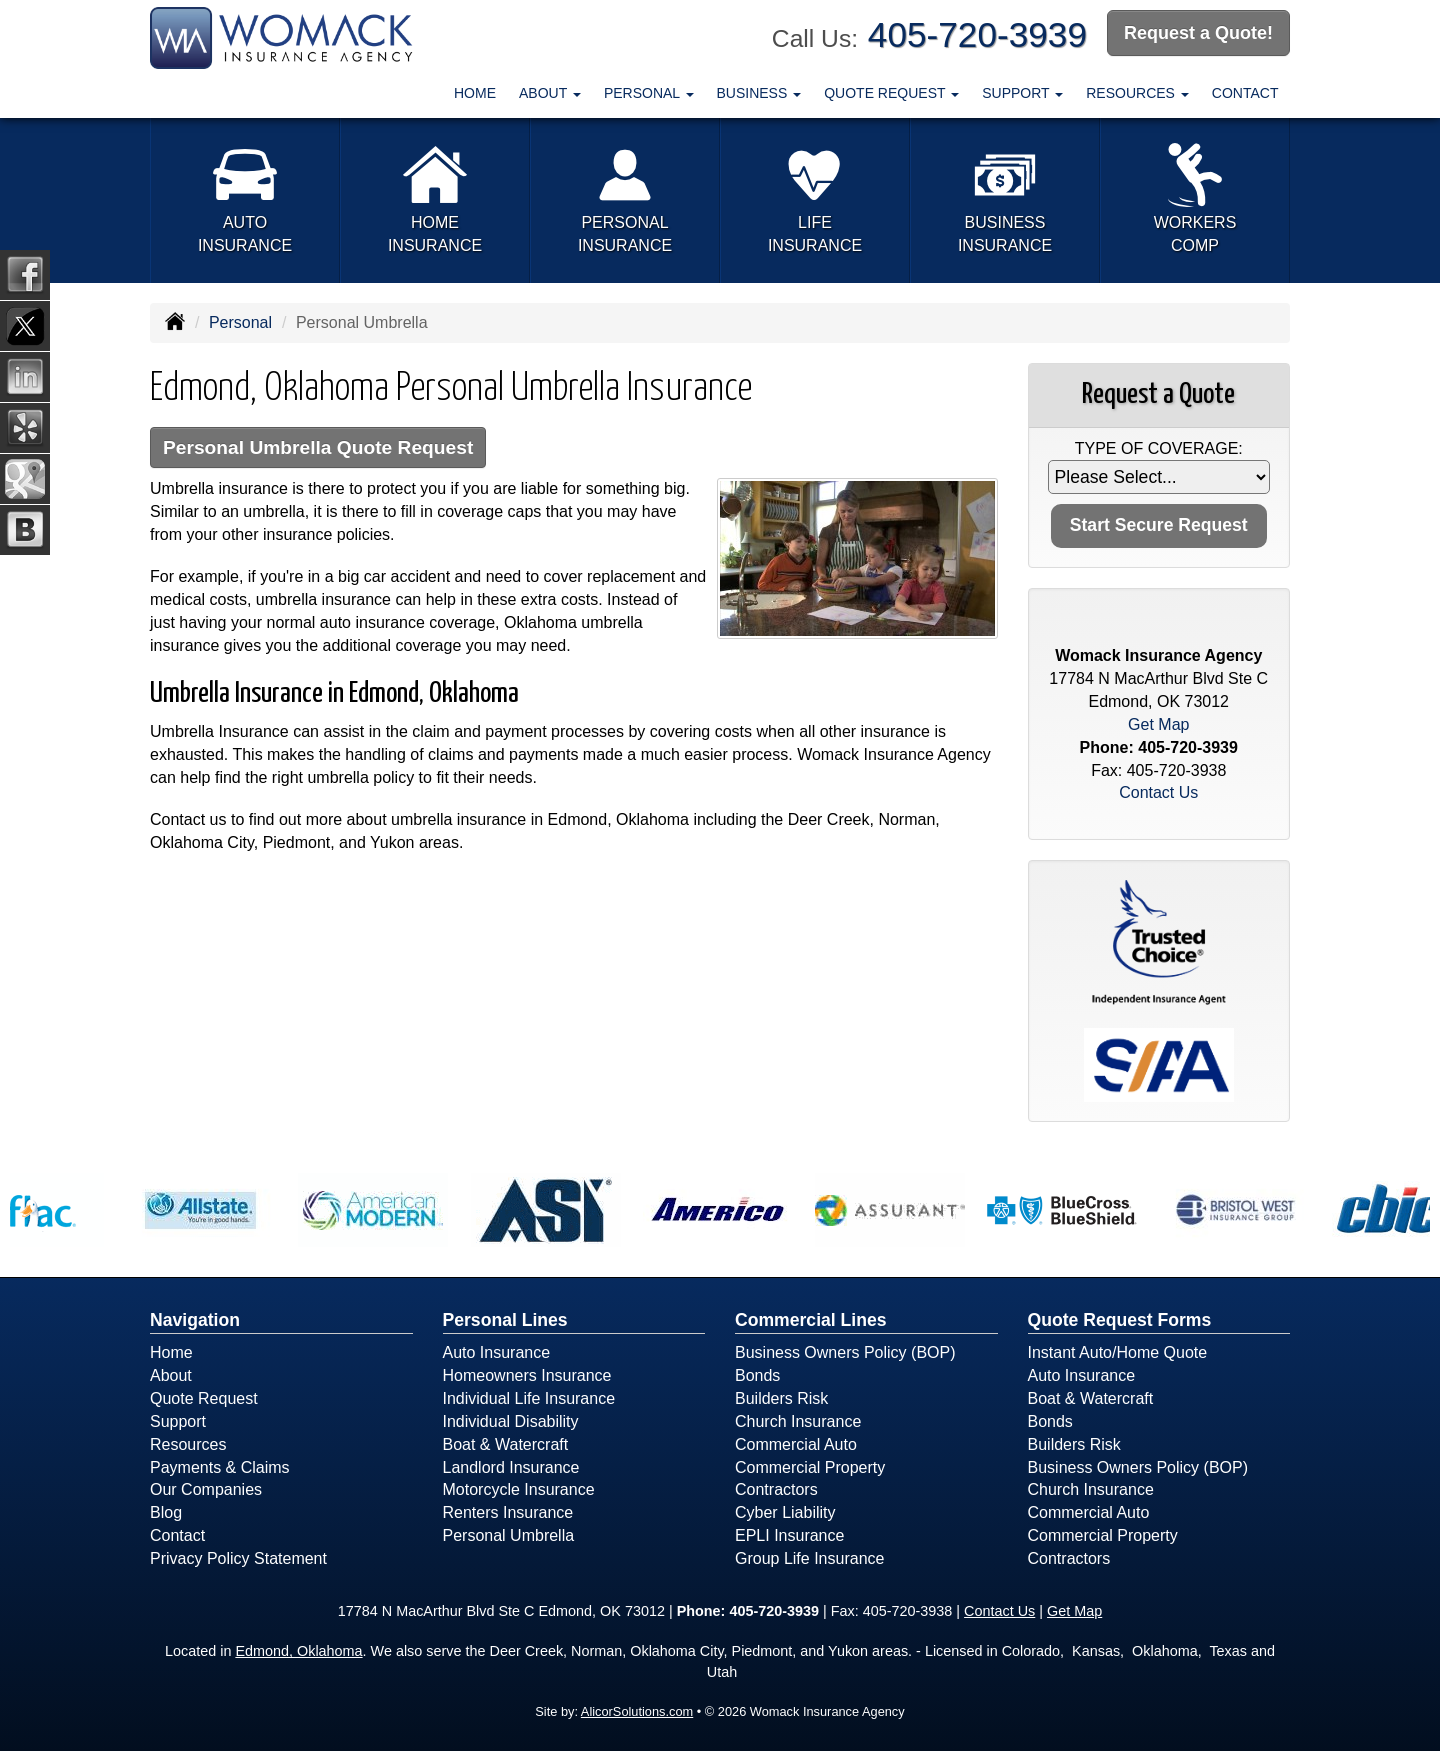 This screenshot has height=1751, width=1440. What do you see at coordinates (891, 93) in the screenshot?
I see `Quote Request [button]` at bounding box center [891, 93].